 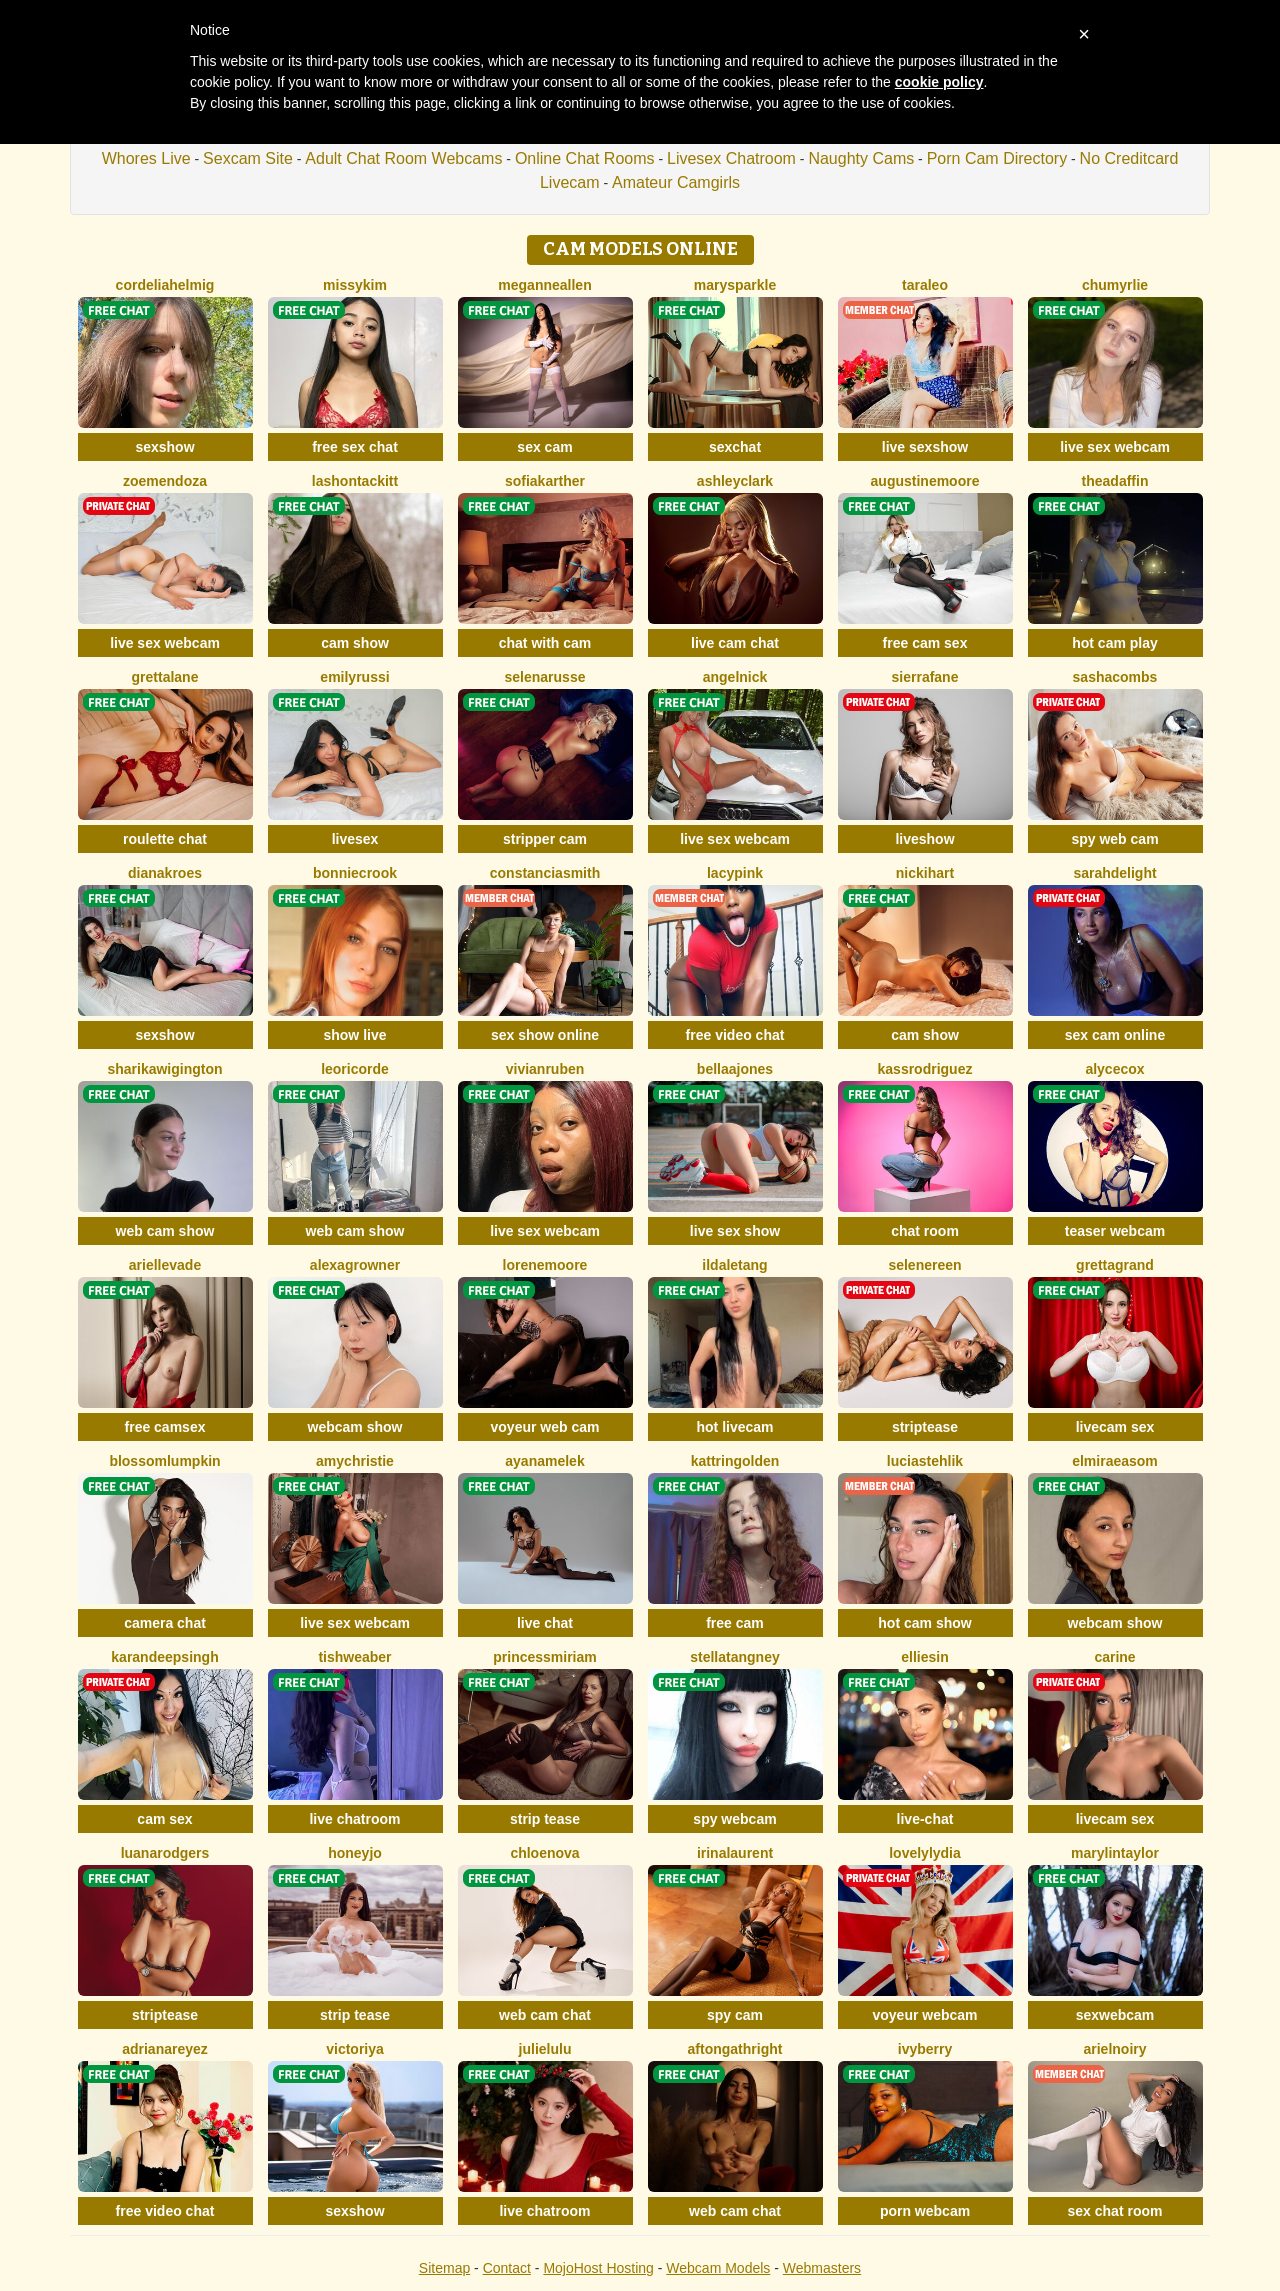 What do you see at coordinates (925, 2211) in the screenshot?
I see `porn webcam` at bounding box center [925, 2211].